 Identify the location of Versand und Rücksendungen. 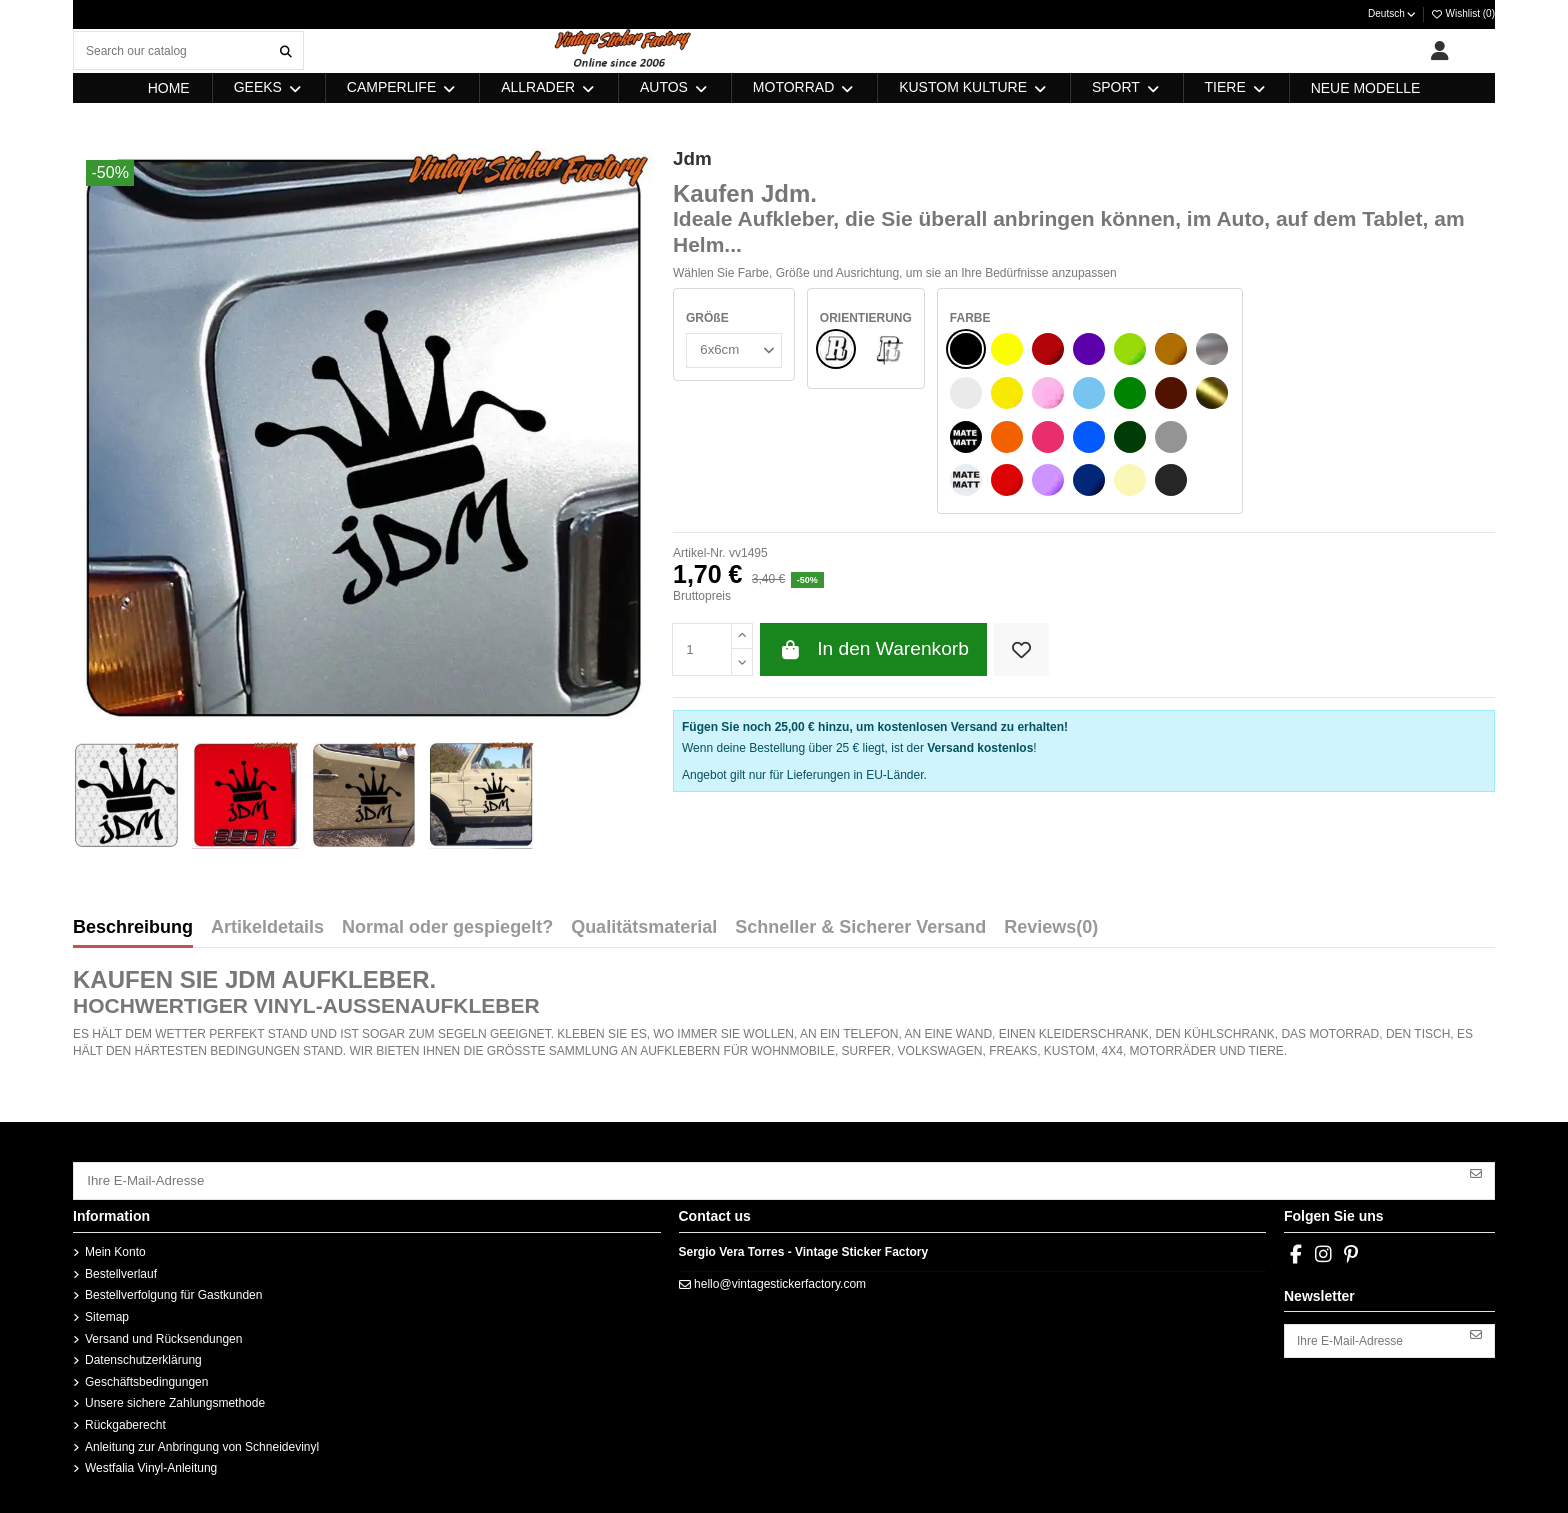
(163, 1335).